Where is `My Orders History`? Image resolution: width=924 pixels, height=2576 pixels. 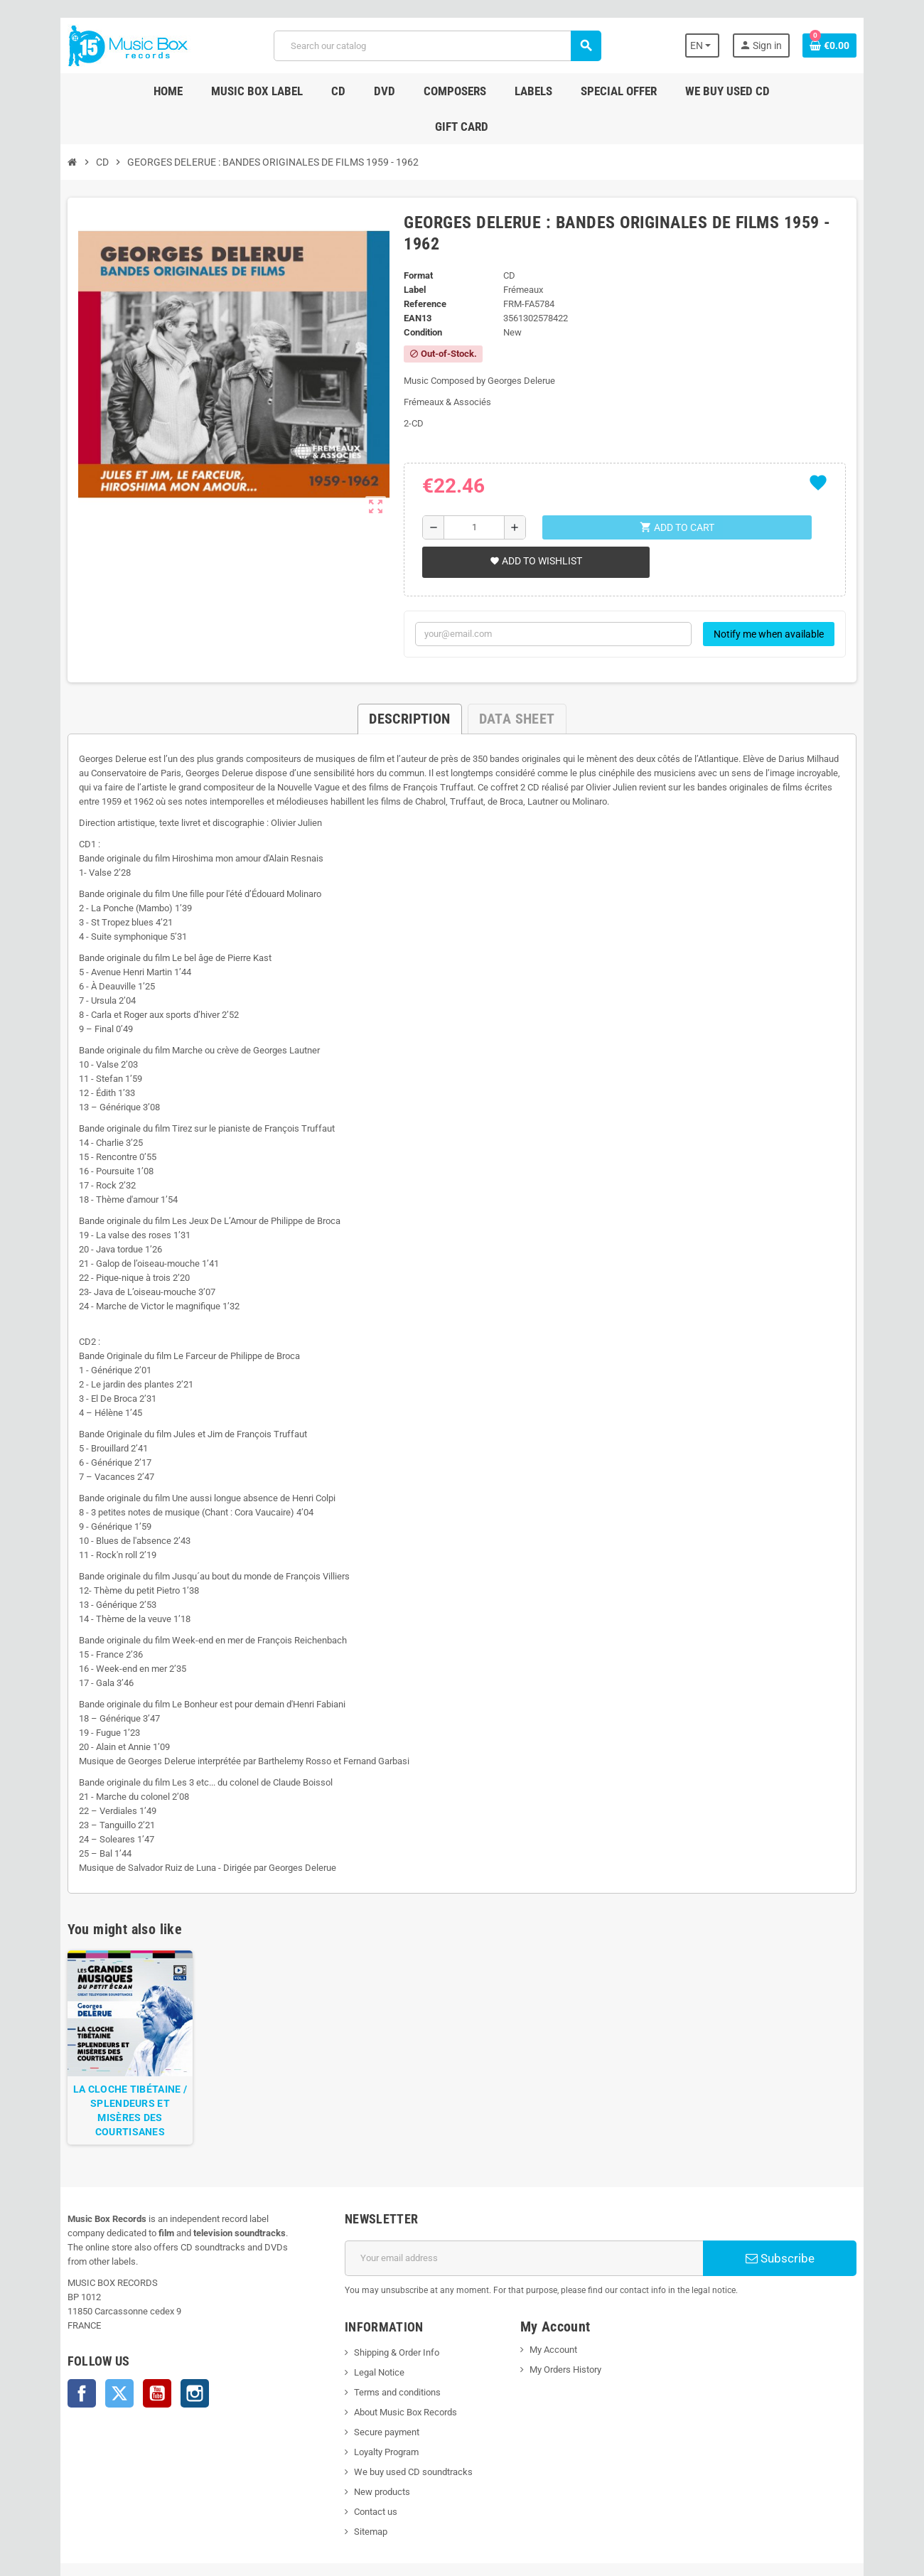
My Orders History is located at coordinates (568, 2306).